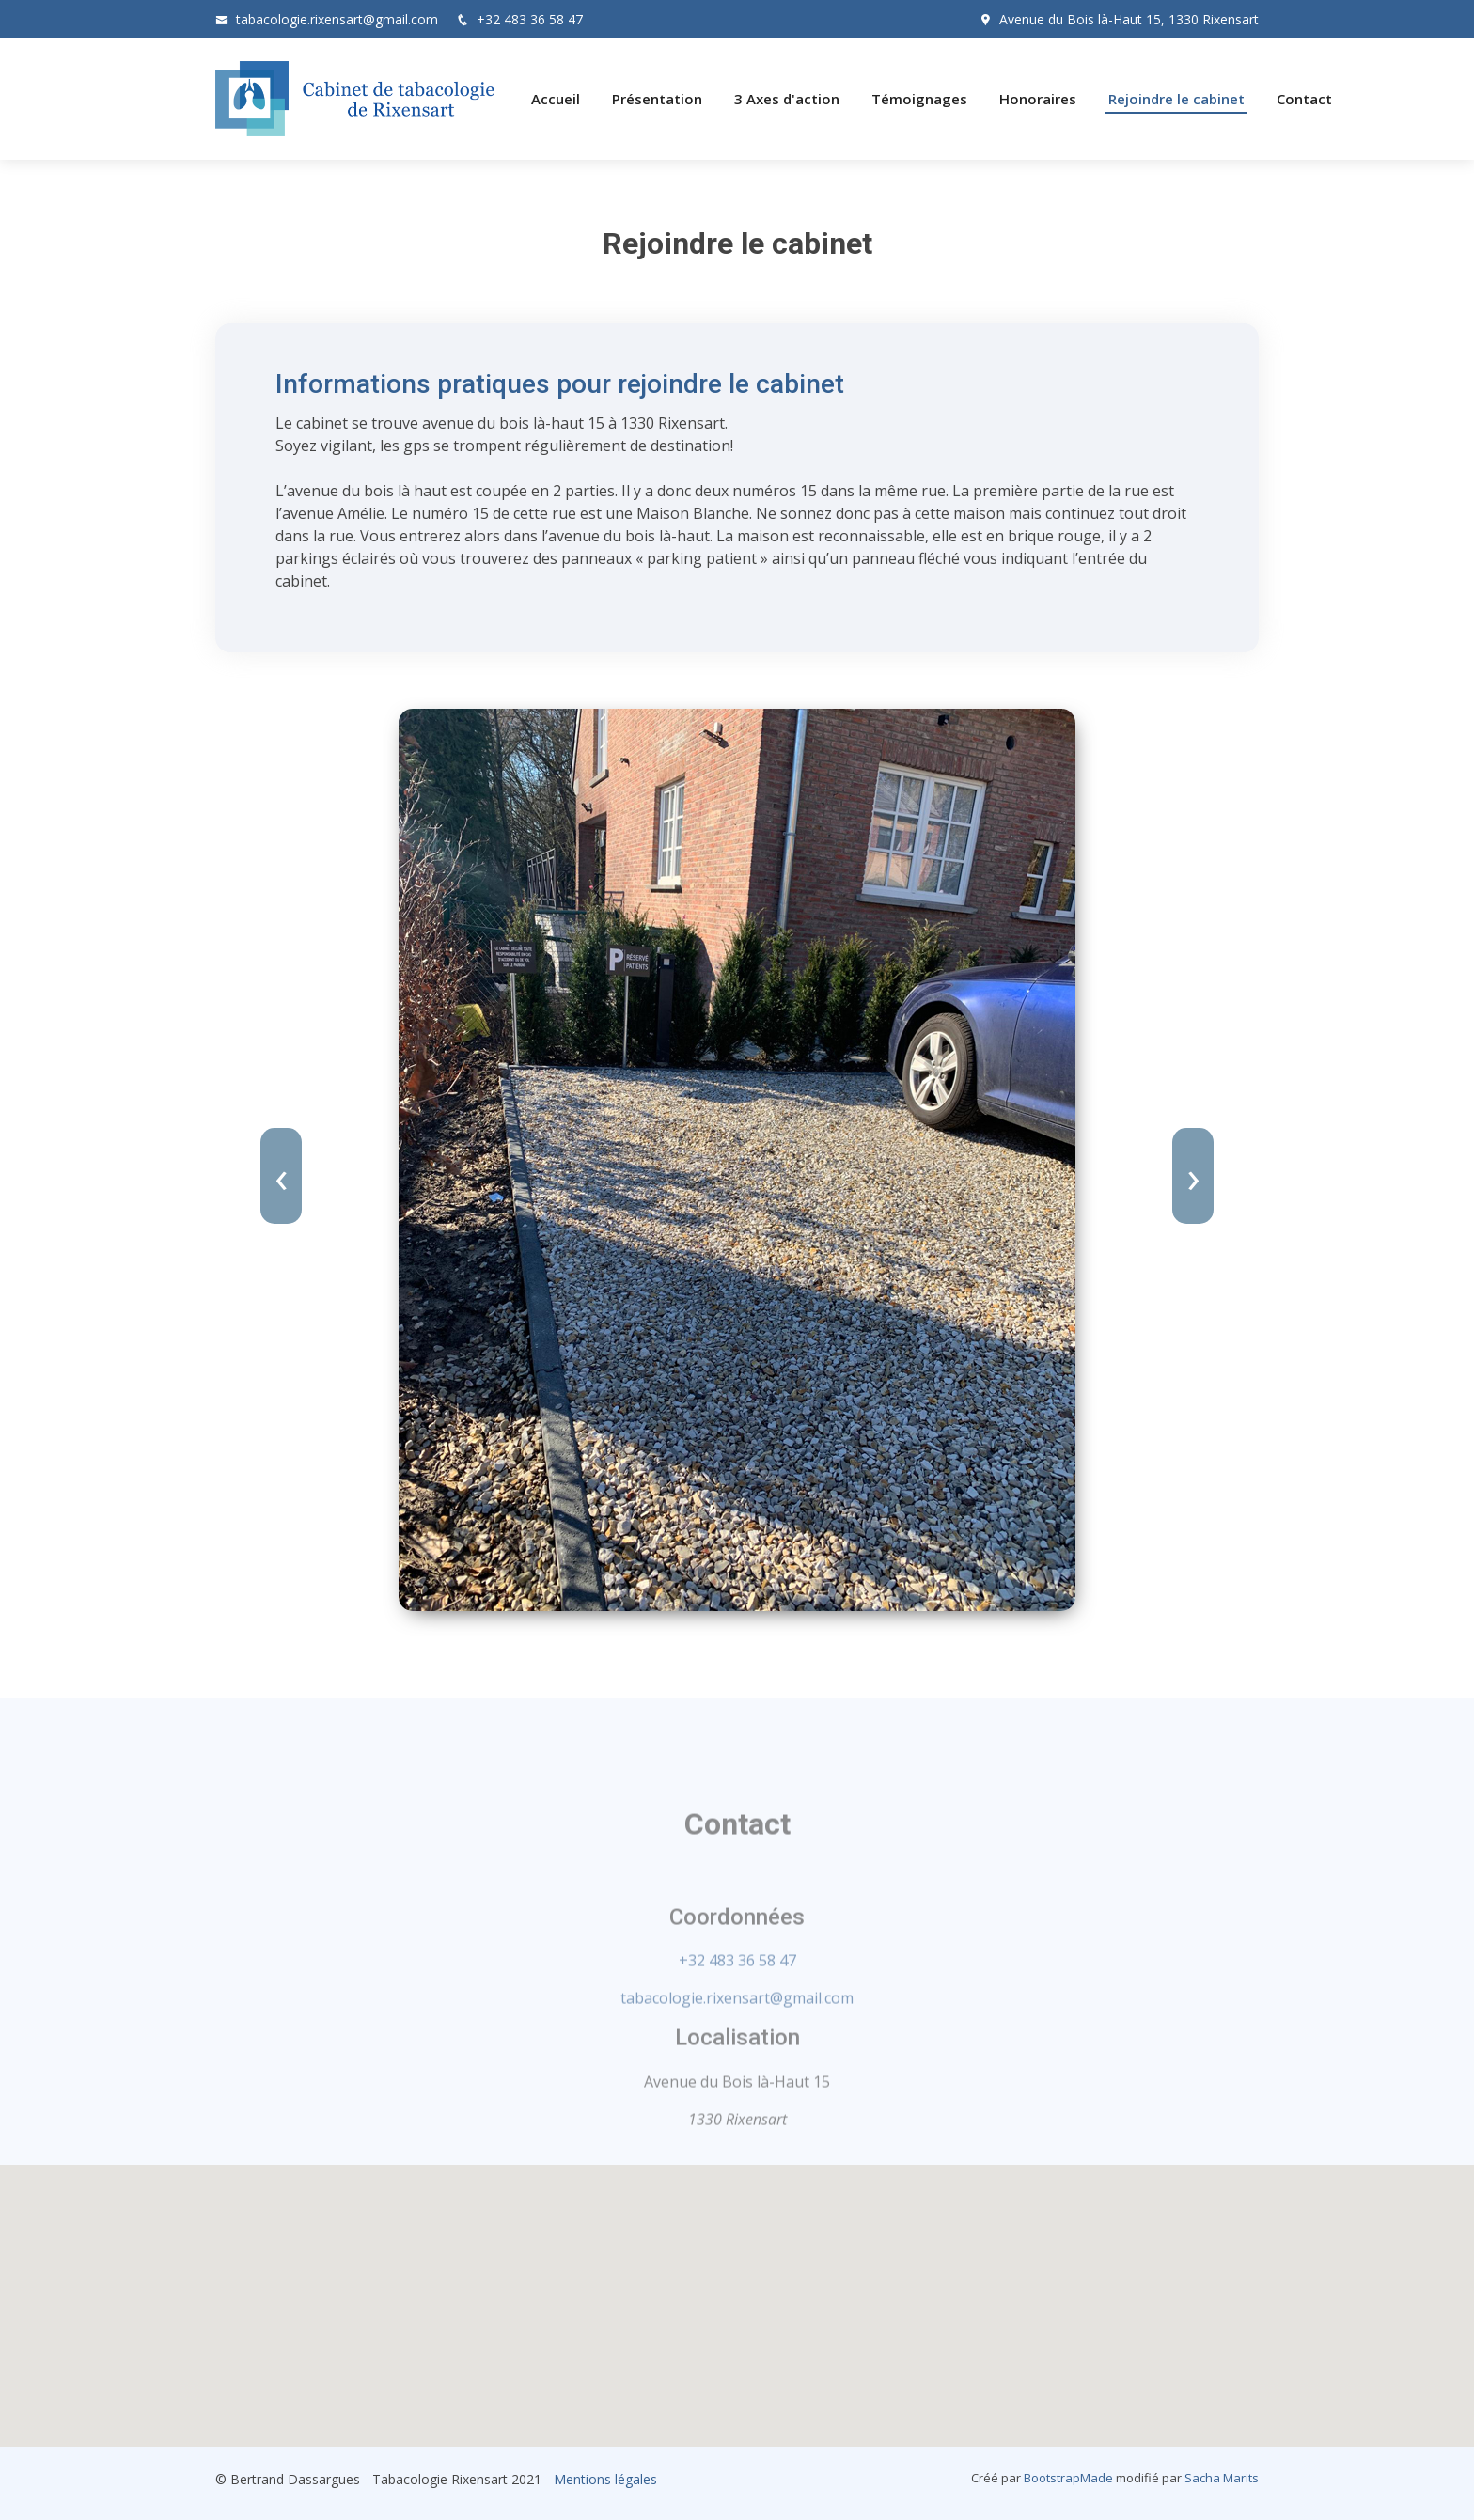 The width and height of the screenshot is (1474, 2520). What do you see at coordinates (337, 19) in the screenshot?
I see `tabacologie.rixensart@gmail.com` at bounding box center [337, 19].